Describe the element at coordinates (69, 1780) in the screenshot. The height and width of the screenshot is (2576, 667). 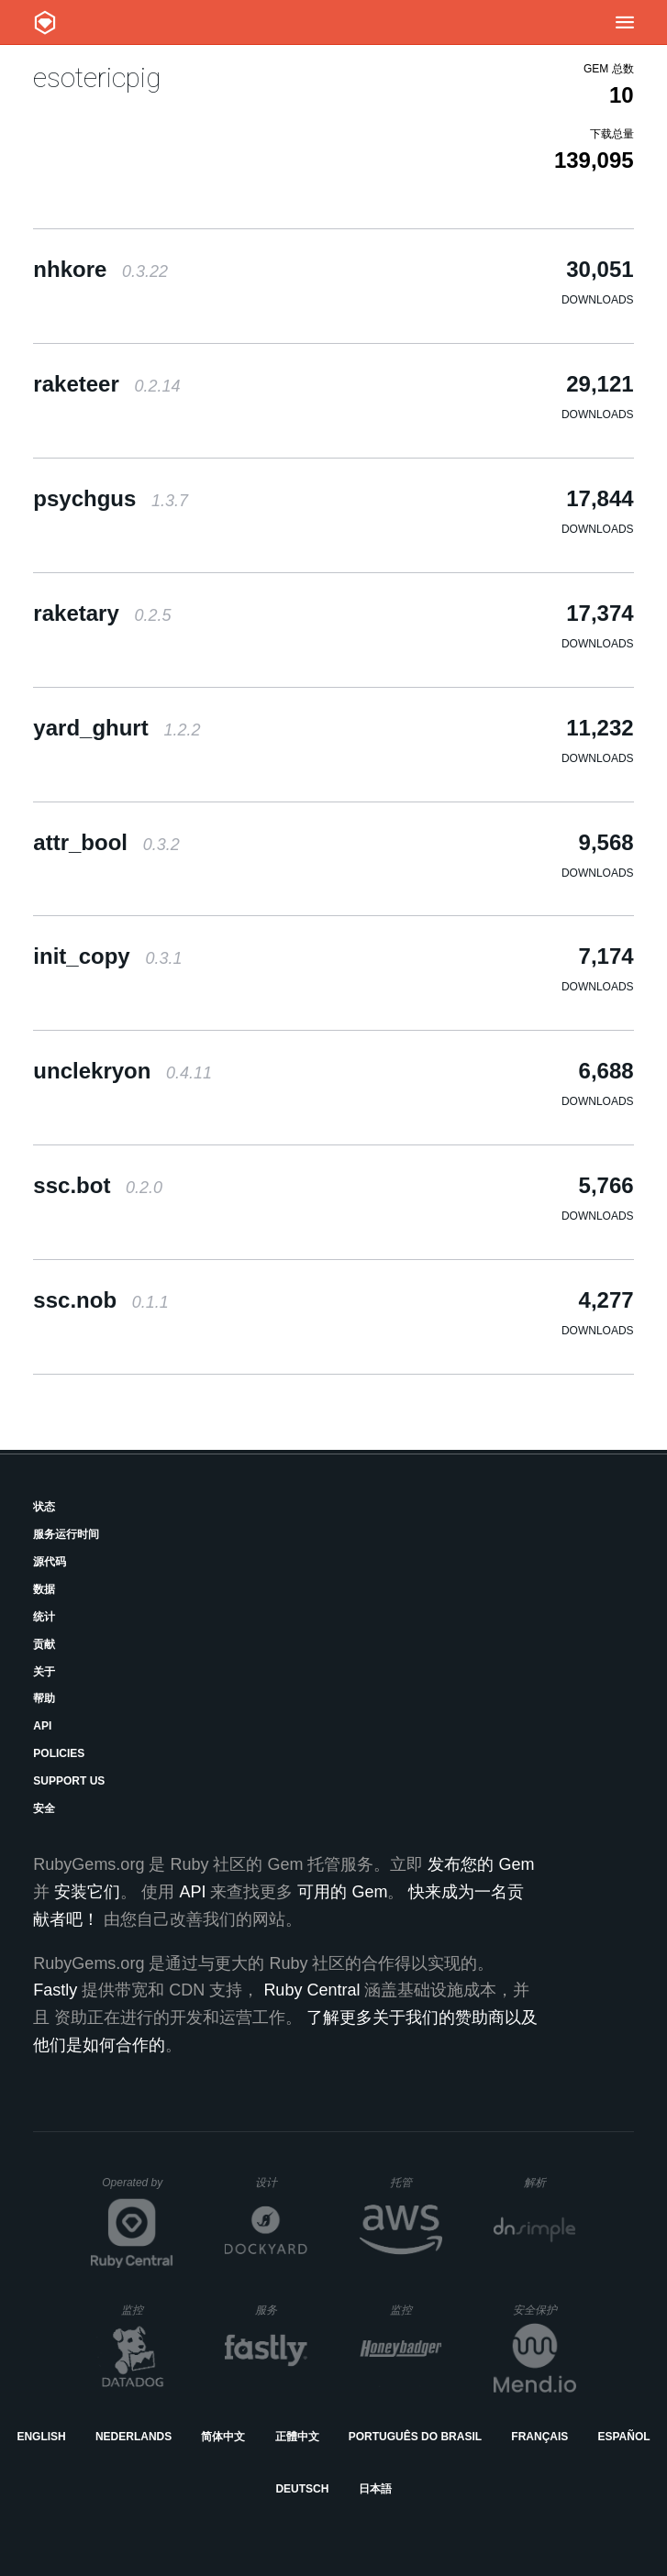
I see `Support Us` at that location.